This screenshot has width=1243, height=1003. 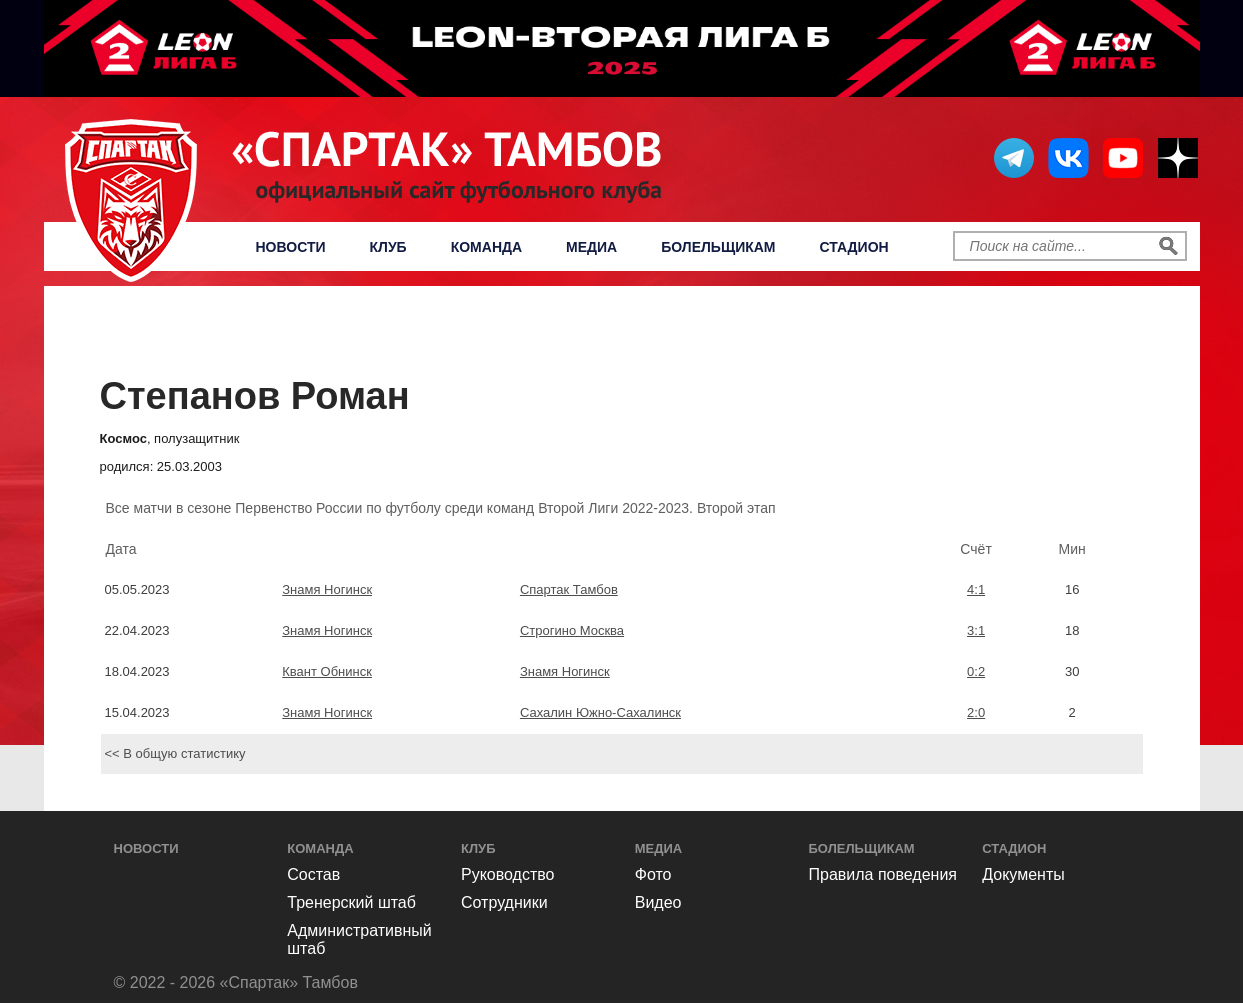 I want to click on Документы, so click(x=1023, y=874).